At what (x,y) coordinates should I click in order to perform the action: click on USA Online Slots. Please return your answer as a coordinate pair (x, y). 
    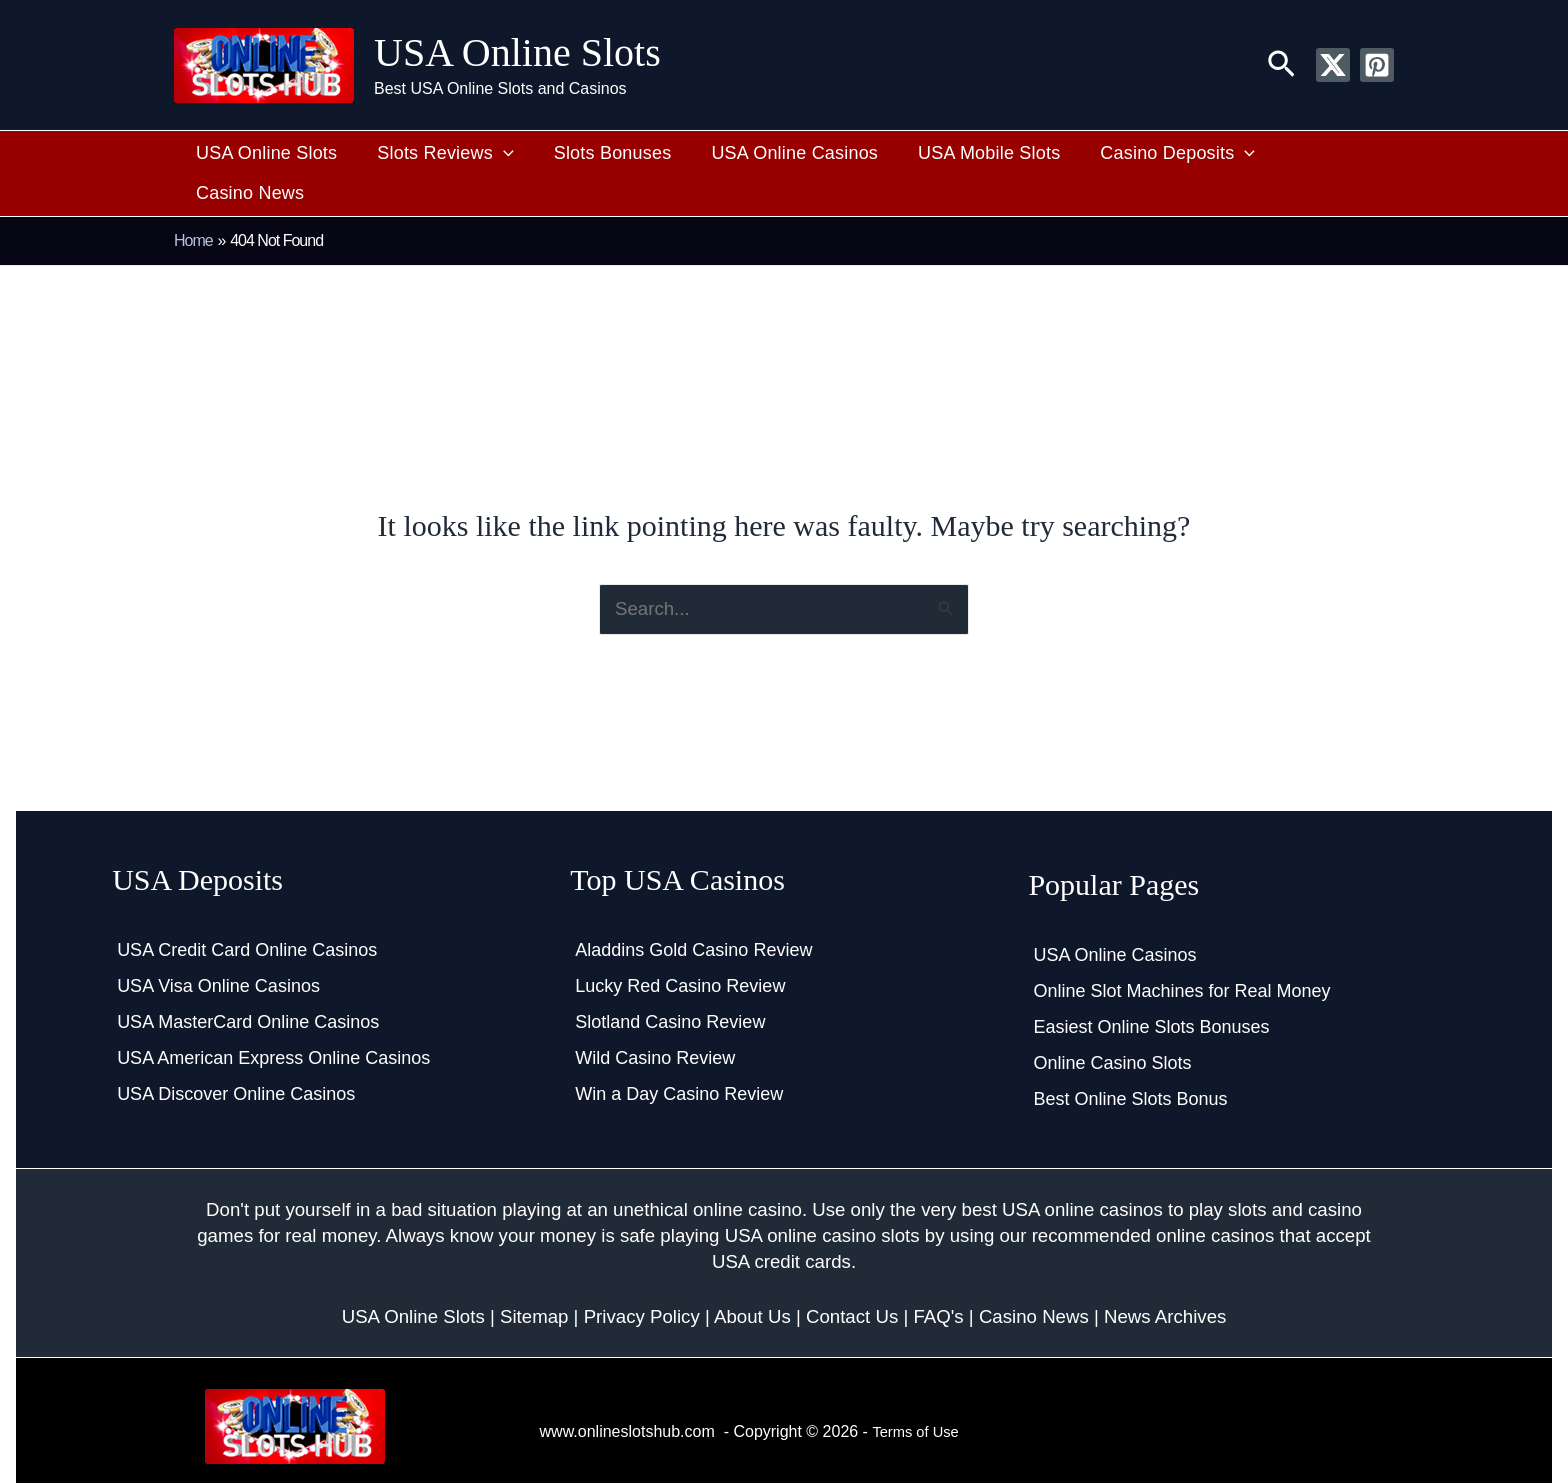
    Looking at the image, I should click on (517, 52).